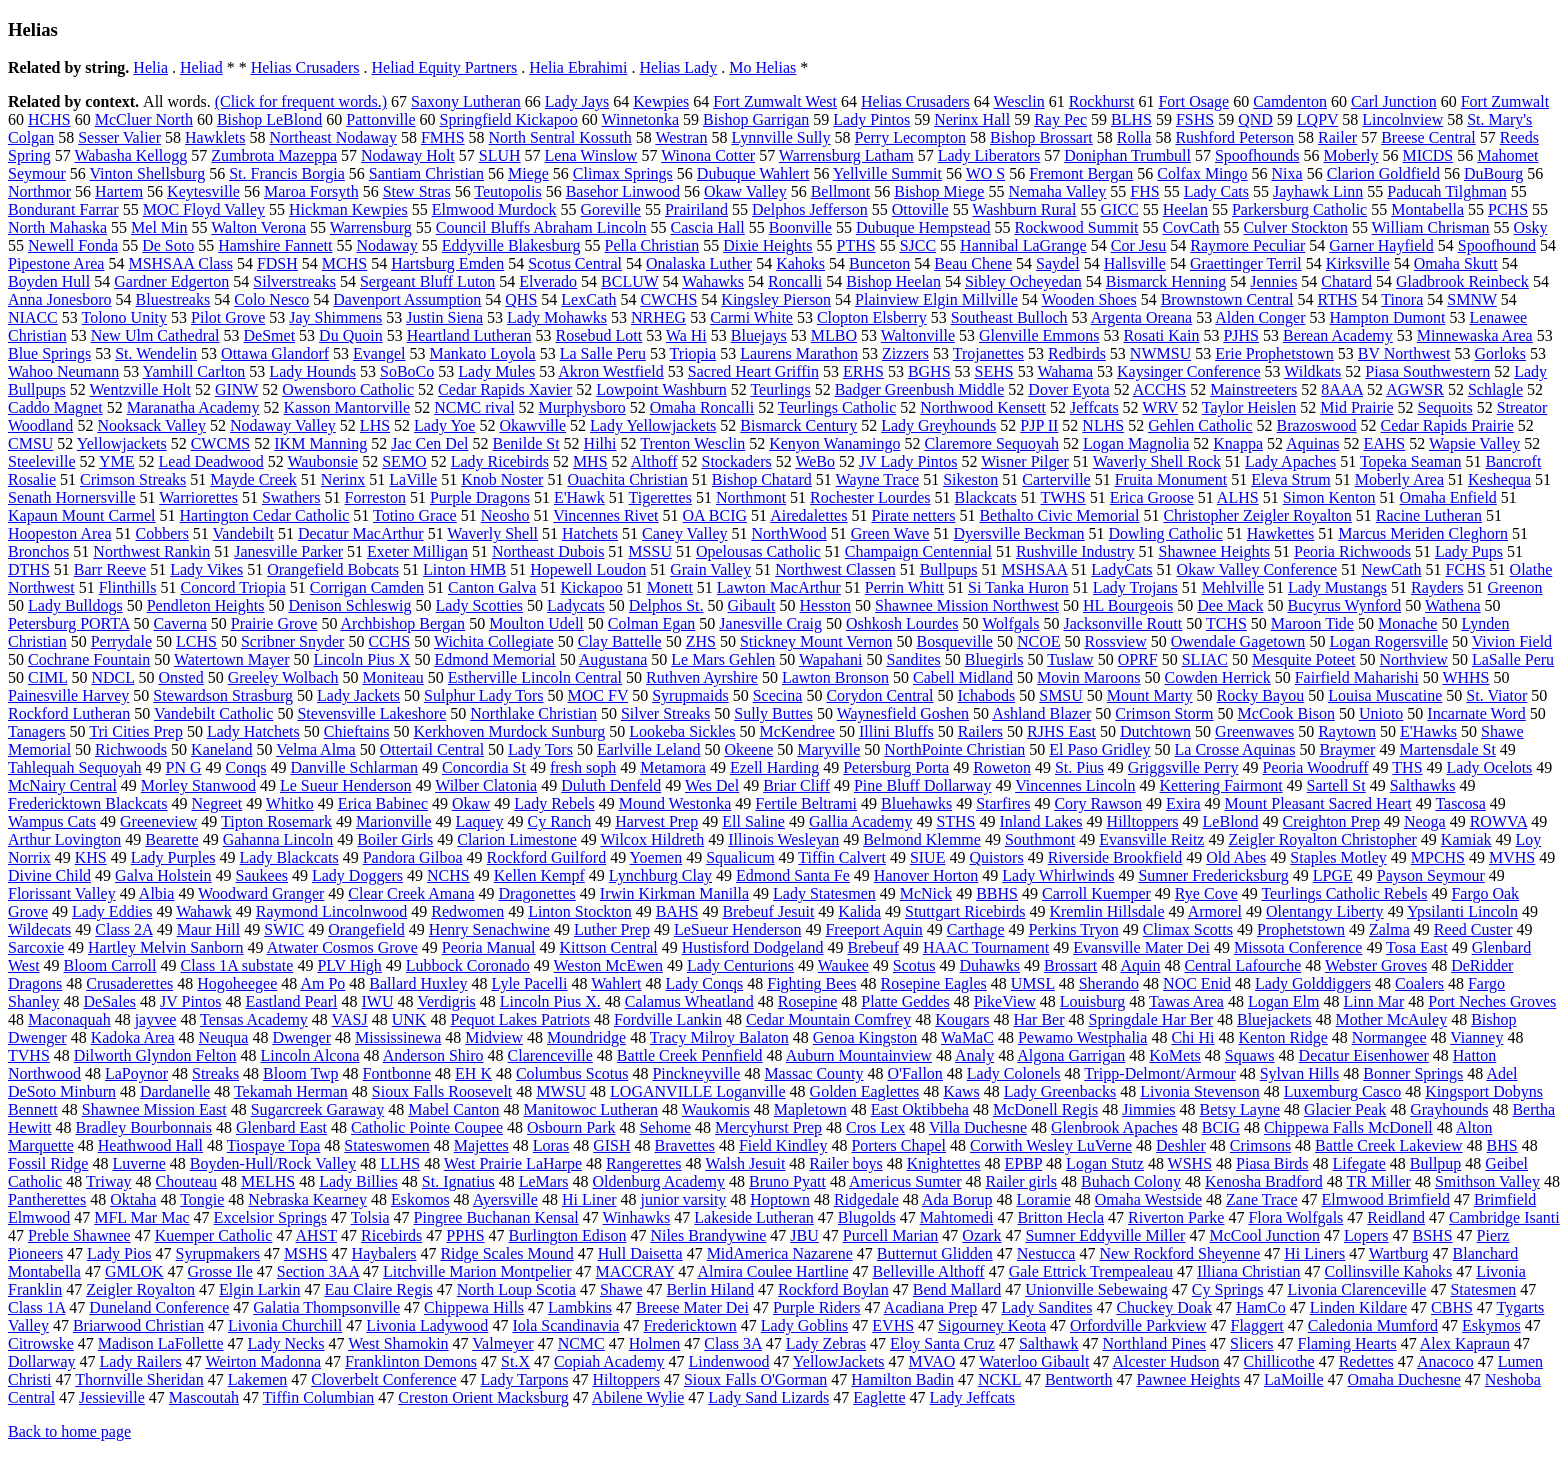 This screenshot has height=1457, width=1568. I want to click on FHS, so click(1144, 191).